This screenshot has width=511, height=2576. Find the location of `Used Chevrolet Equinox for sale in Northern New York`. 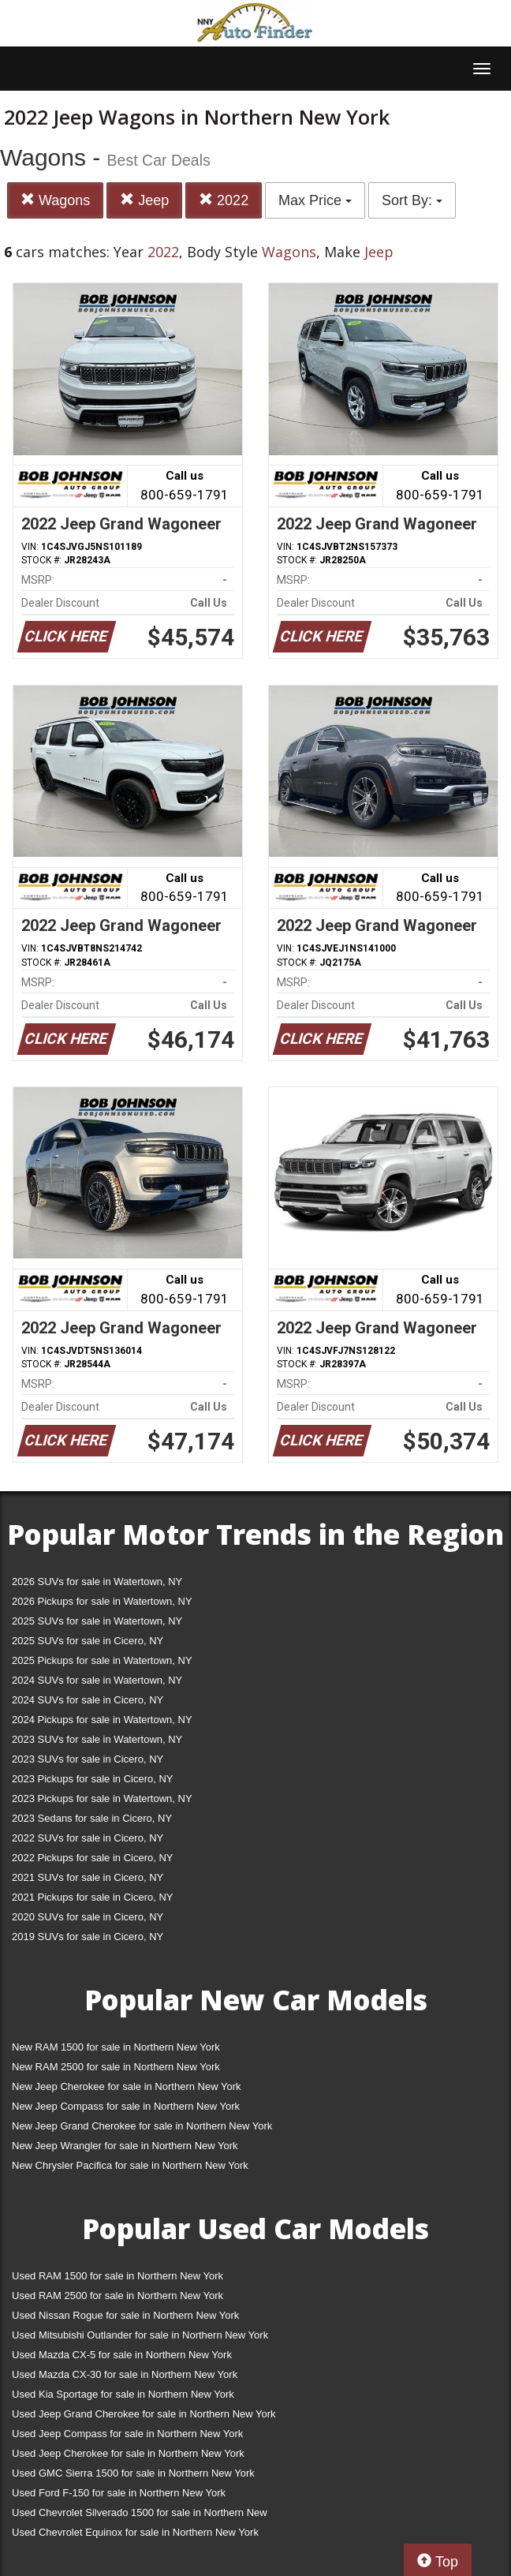

Used Chevrolet Equinox for sale in Northern New York is located at coordinates (135, 2532).